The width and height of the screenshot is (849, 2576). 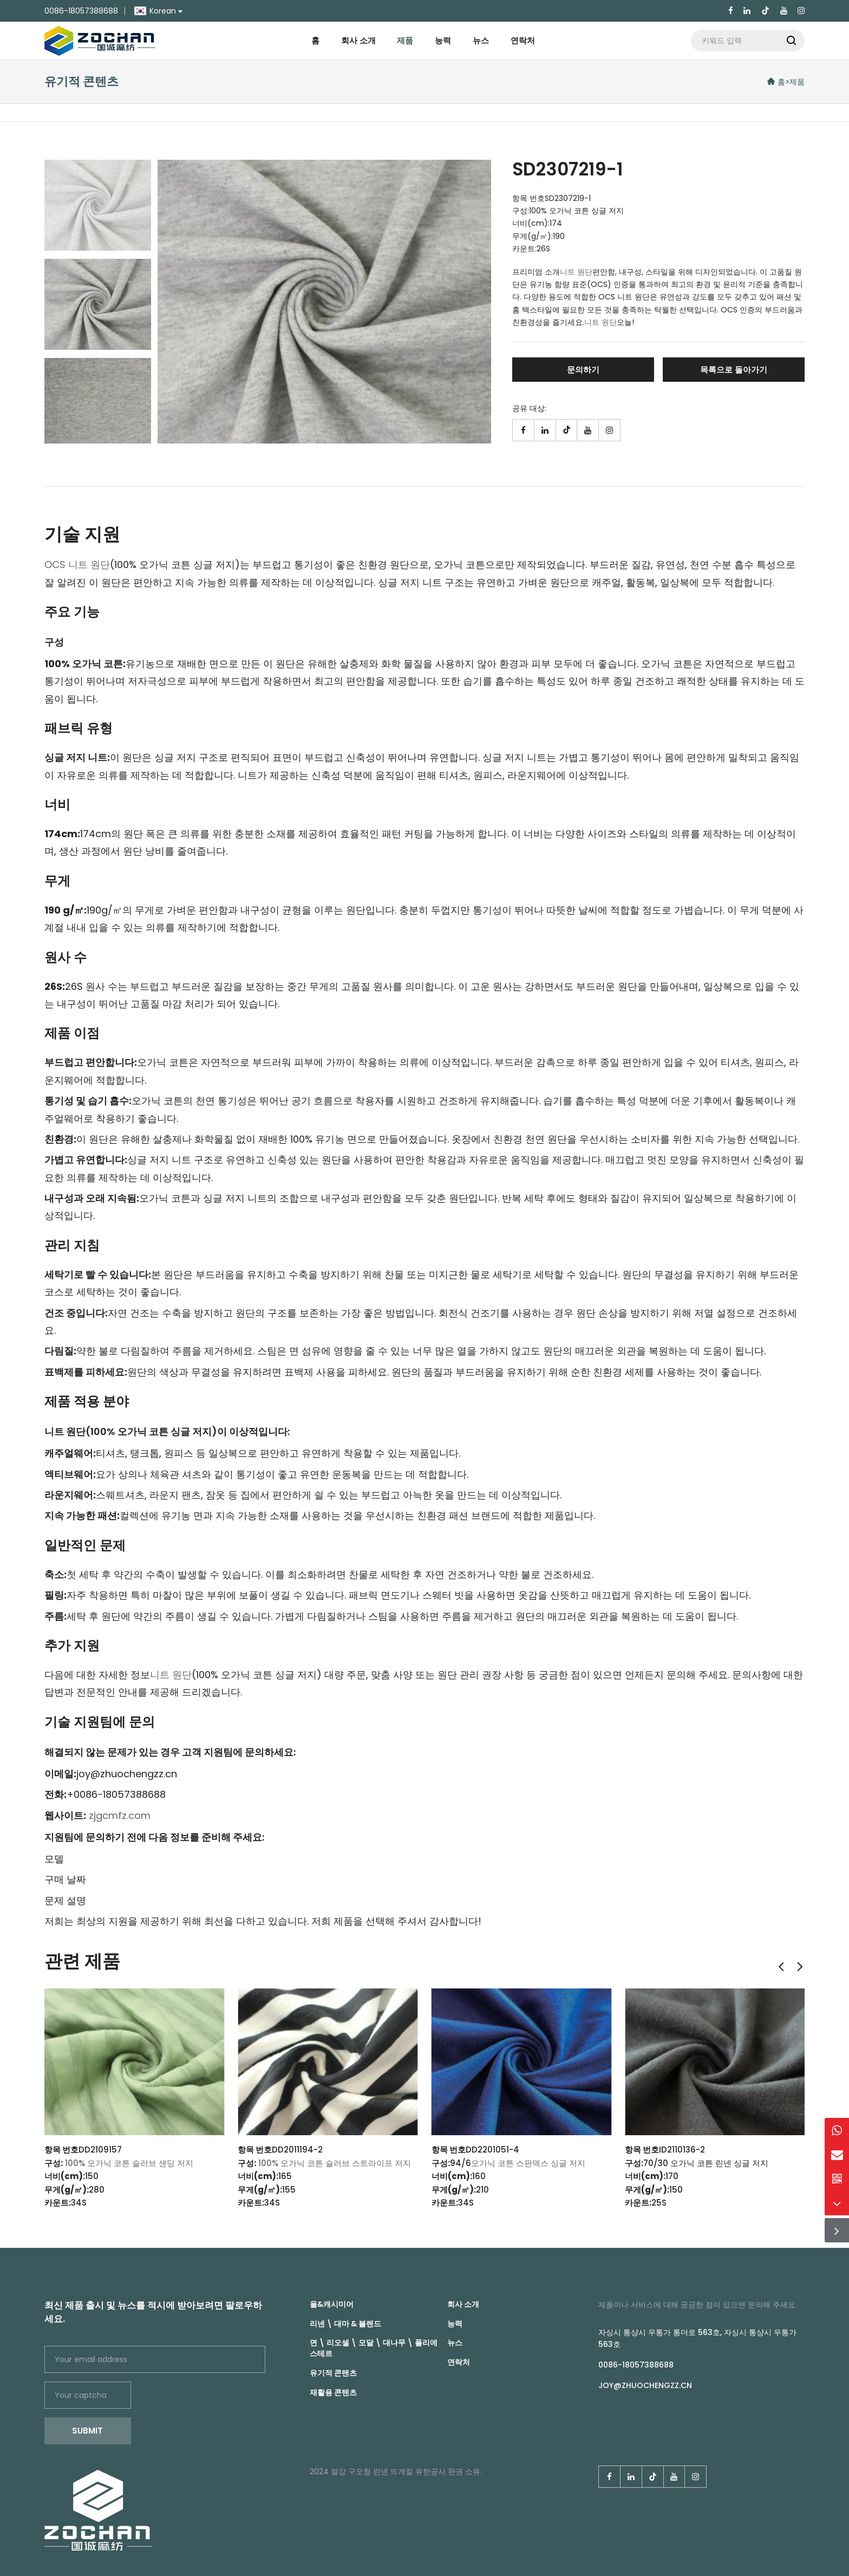 What do you see at coordinates (334, 2163) in the screenshot?
I see `100% 오가닉 코튼 슬러브 스트라이프 저지` at bounding box center [334, 2163].